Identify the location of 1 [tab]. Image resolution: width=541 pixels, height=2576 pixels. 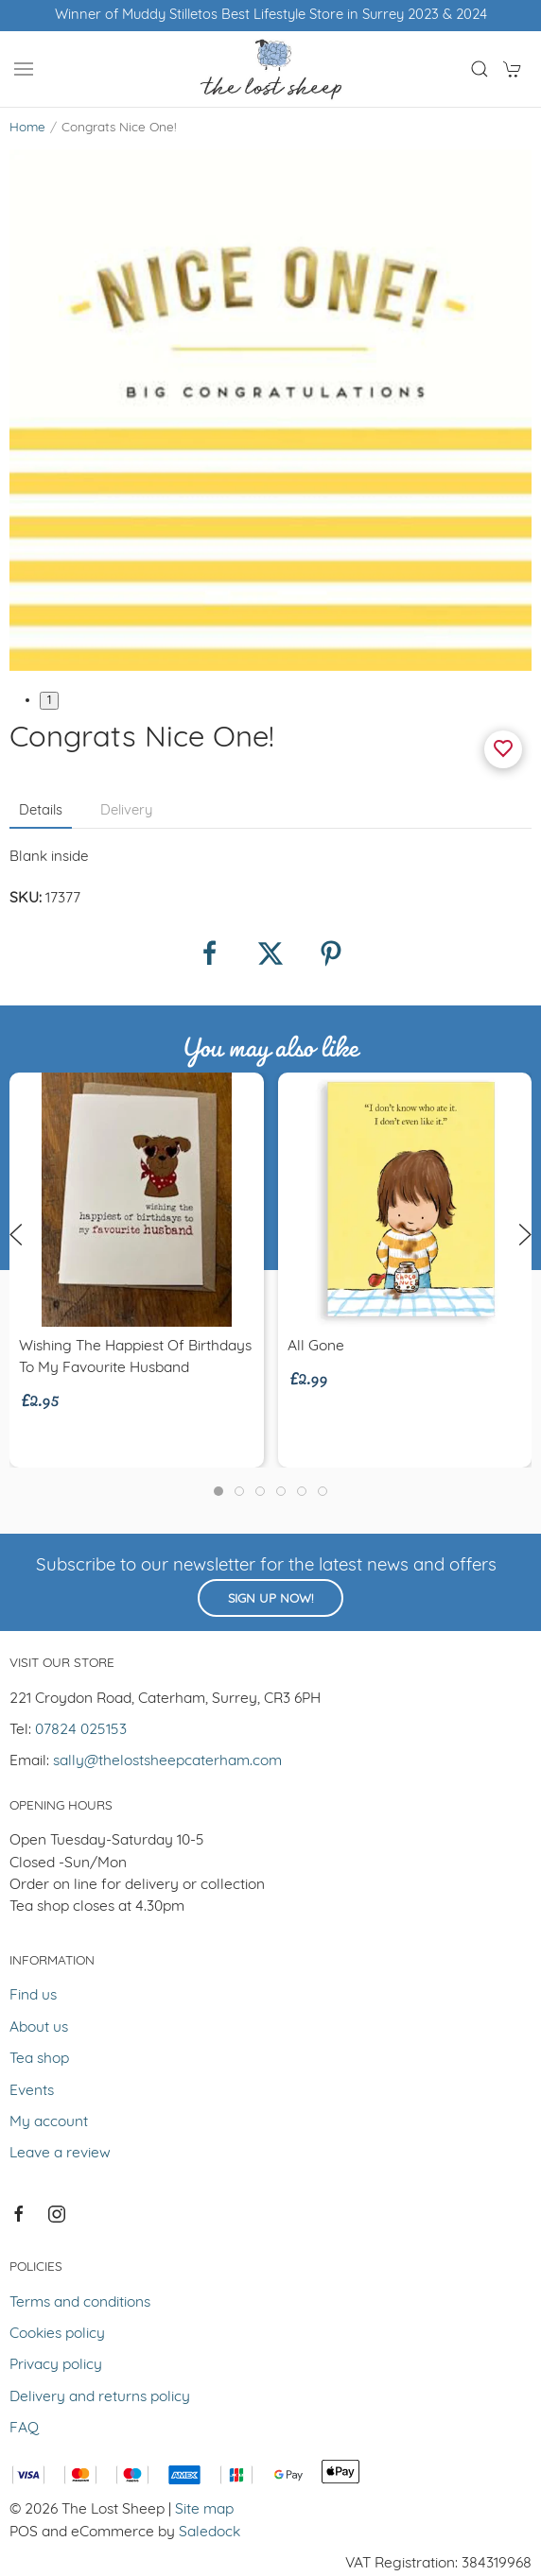
(49, 701).